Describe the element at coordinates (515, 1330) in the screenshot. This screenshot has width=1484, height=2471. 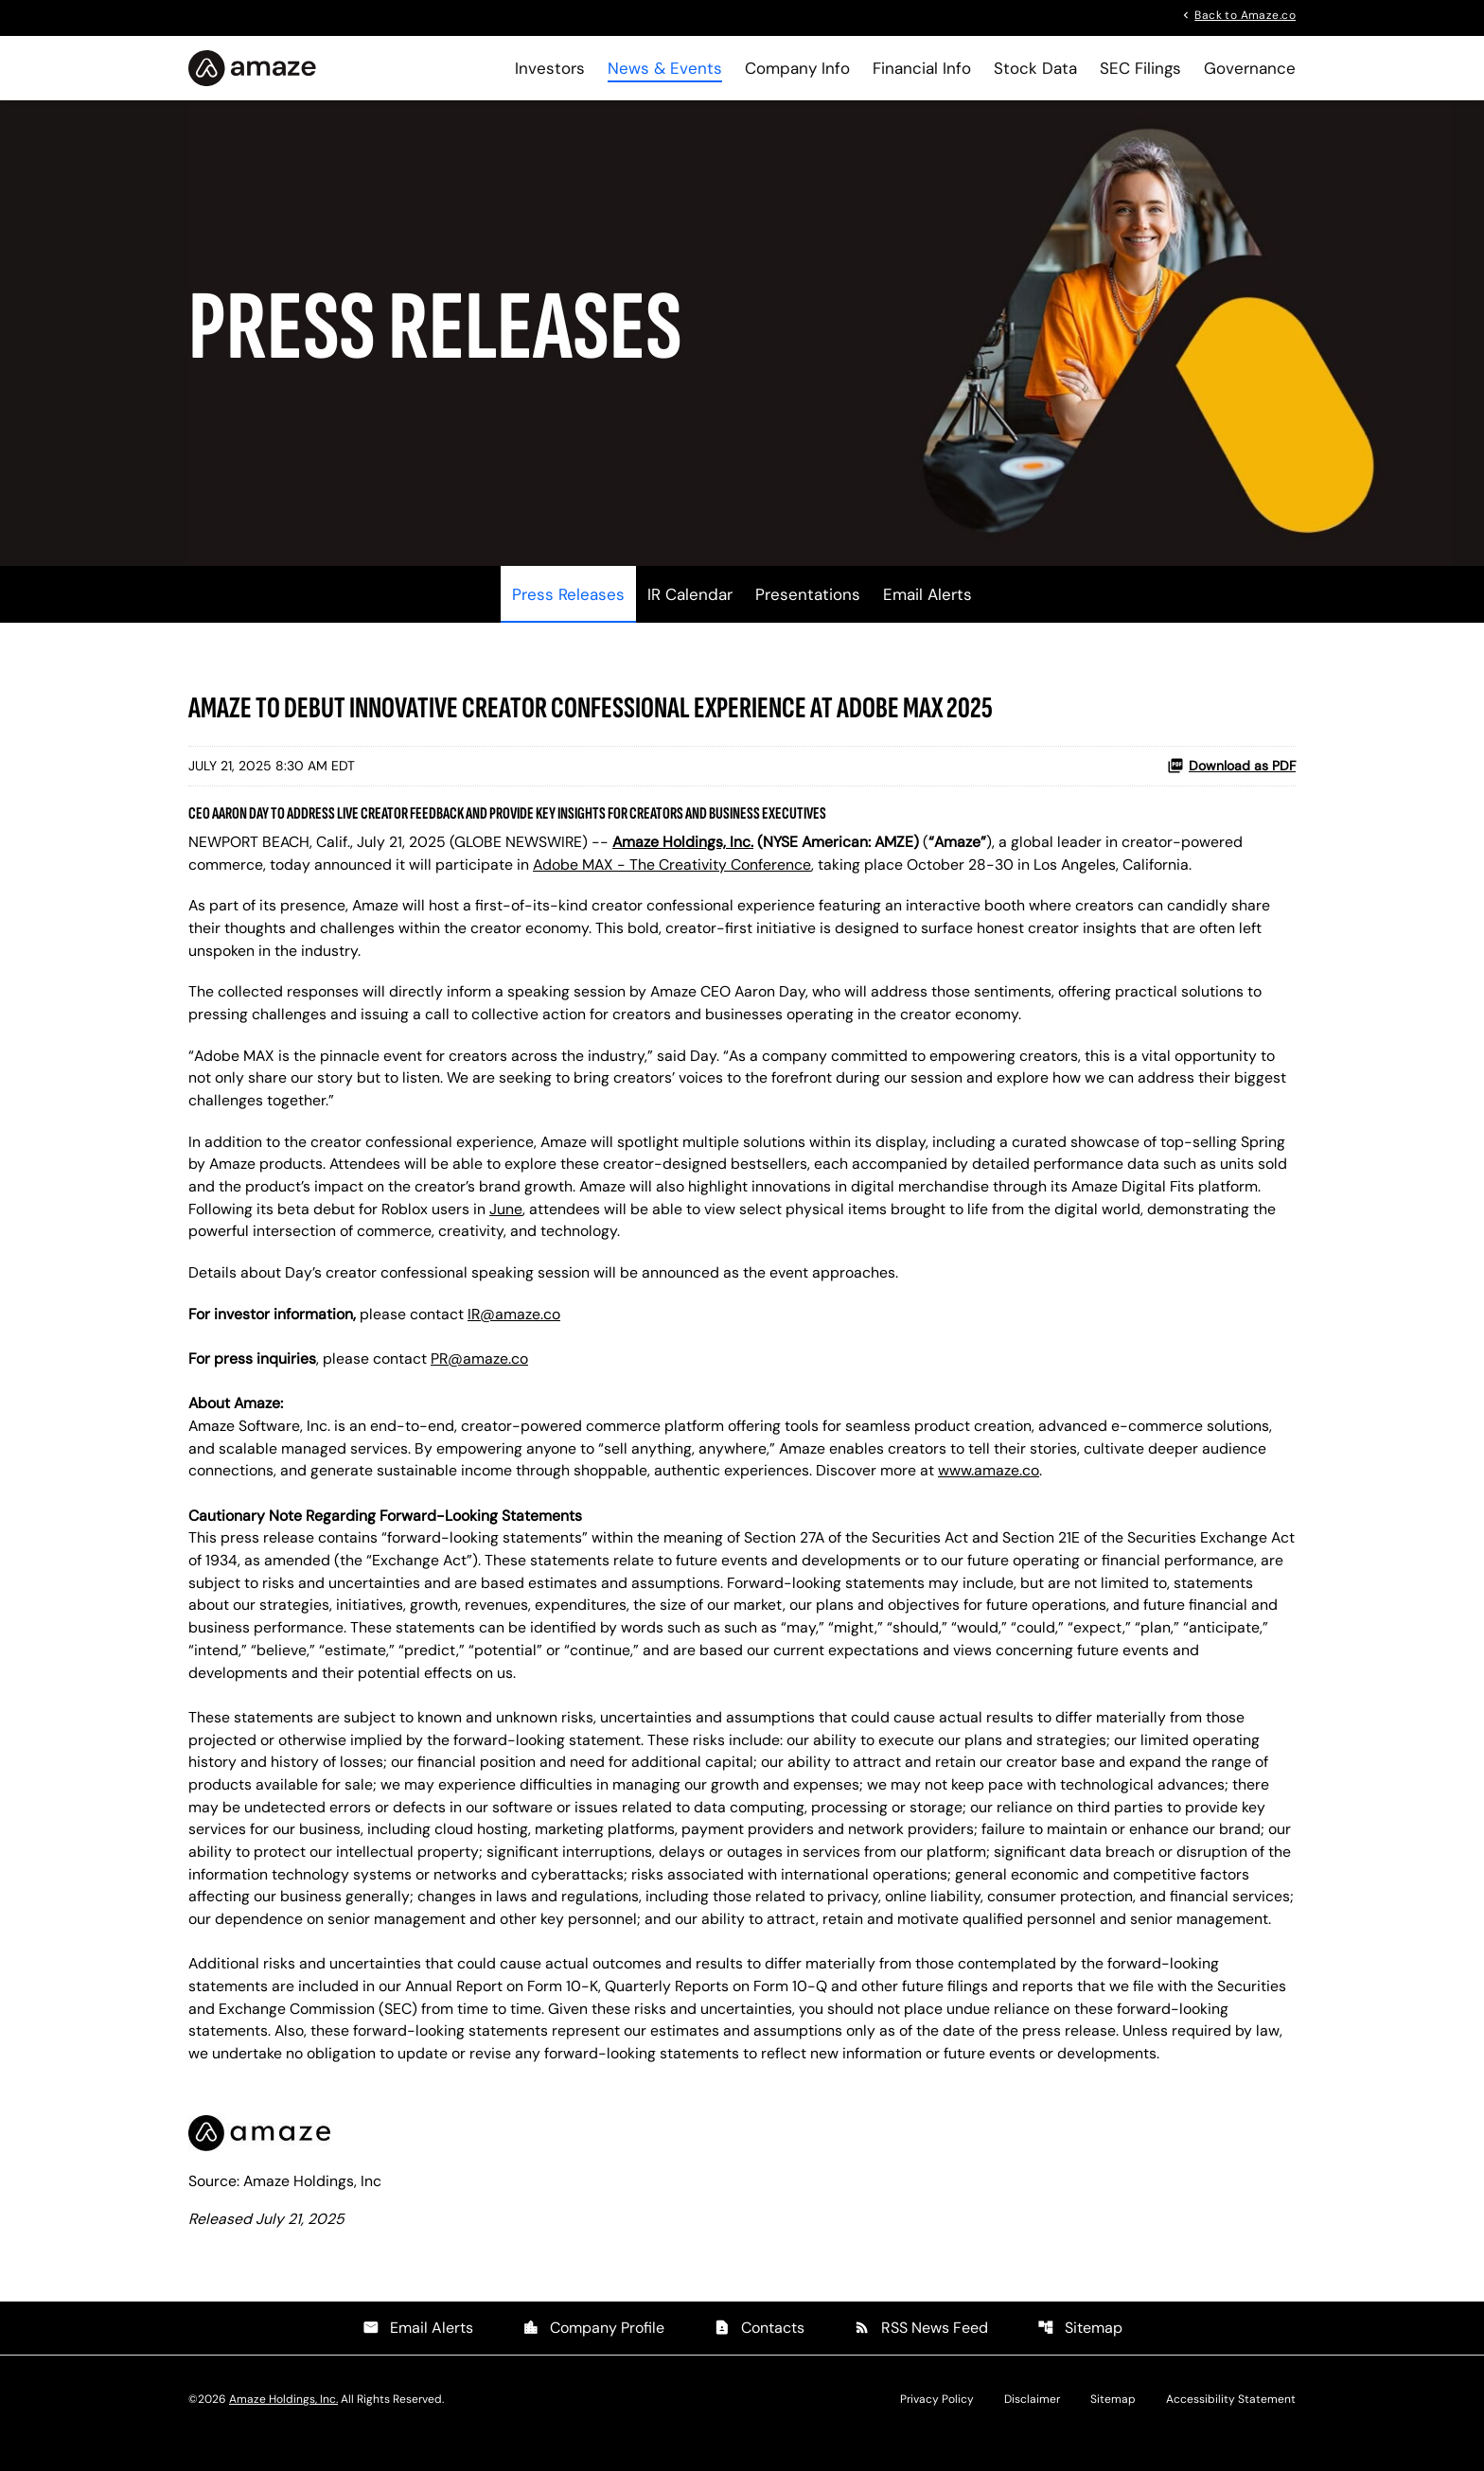
I see `IR@amaze.co` at that location.